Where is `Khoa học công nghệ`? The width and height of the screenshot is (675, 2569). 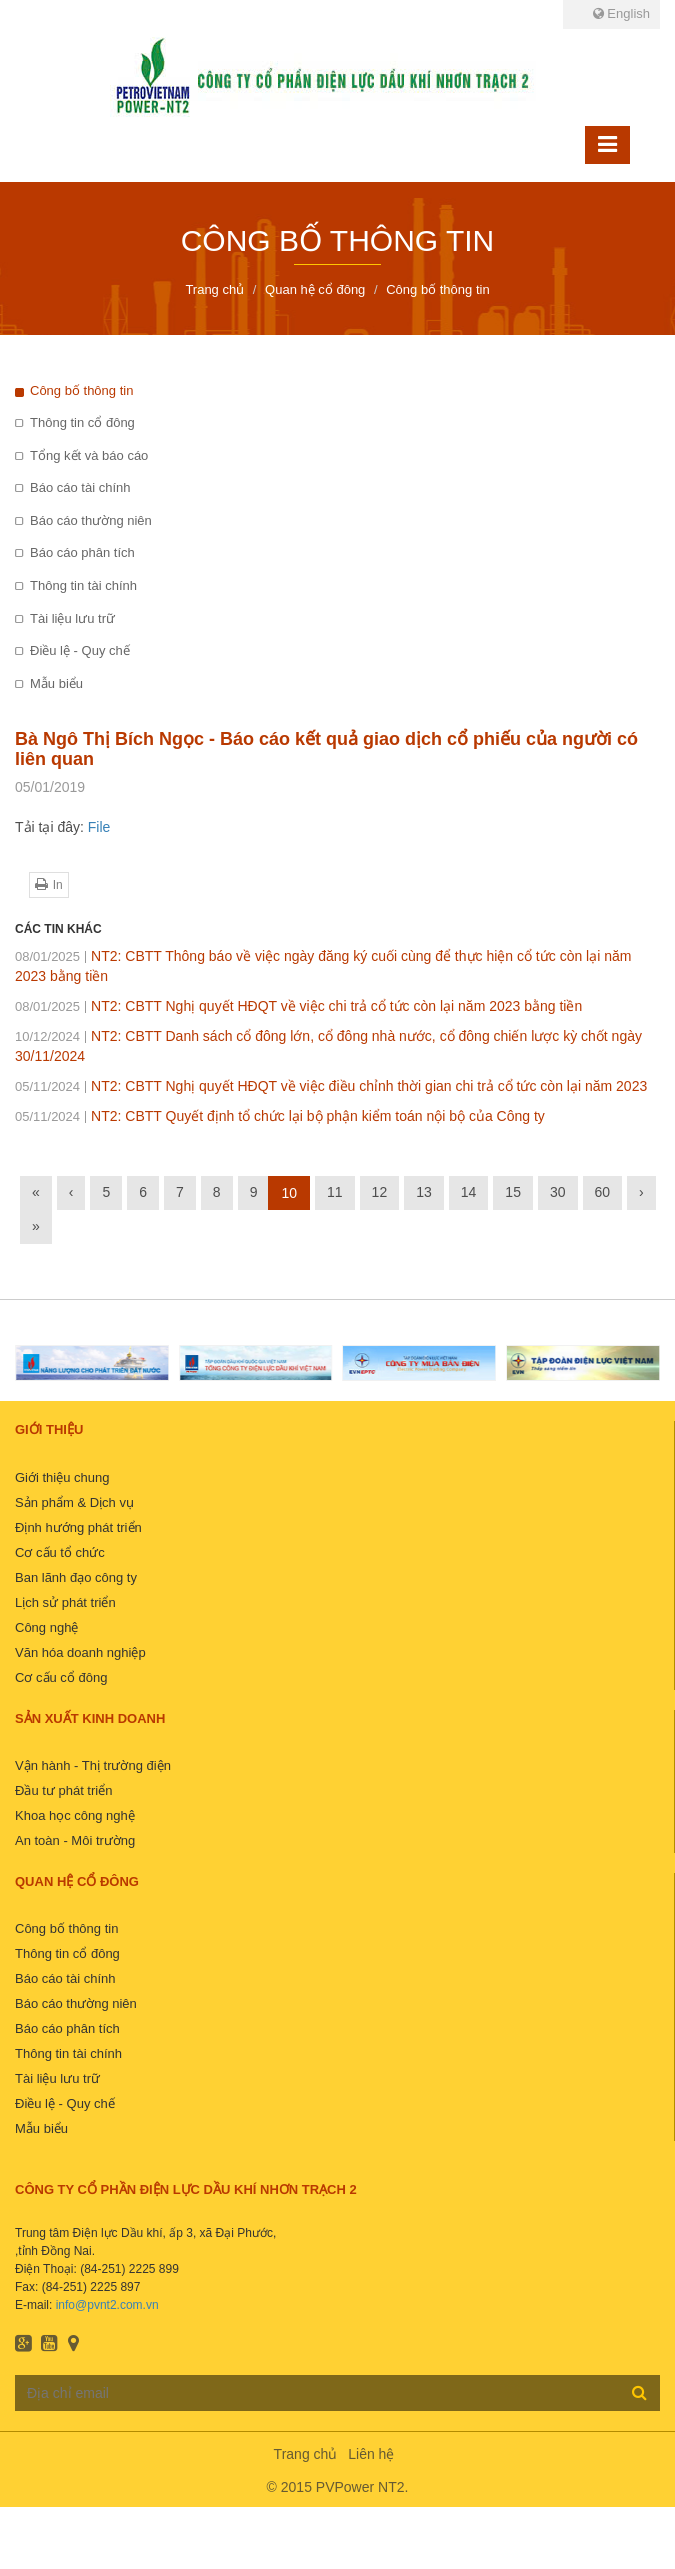
Khoa học công nghệ is located at coordinates (75, 1815).